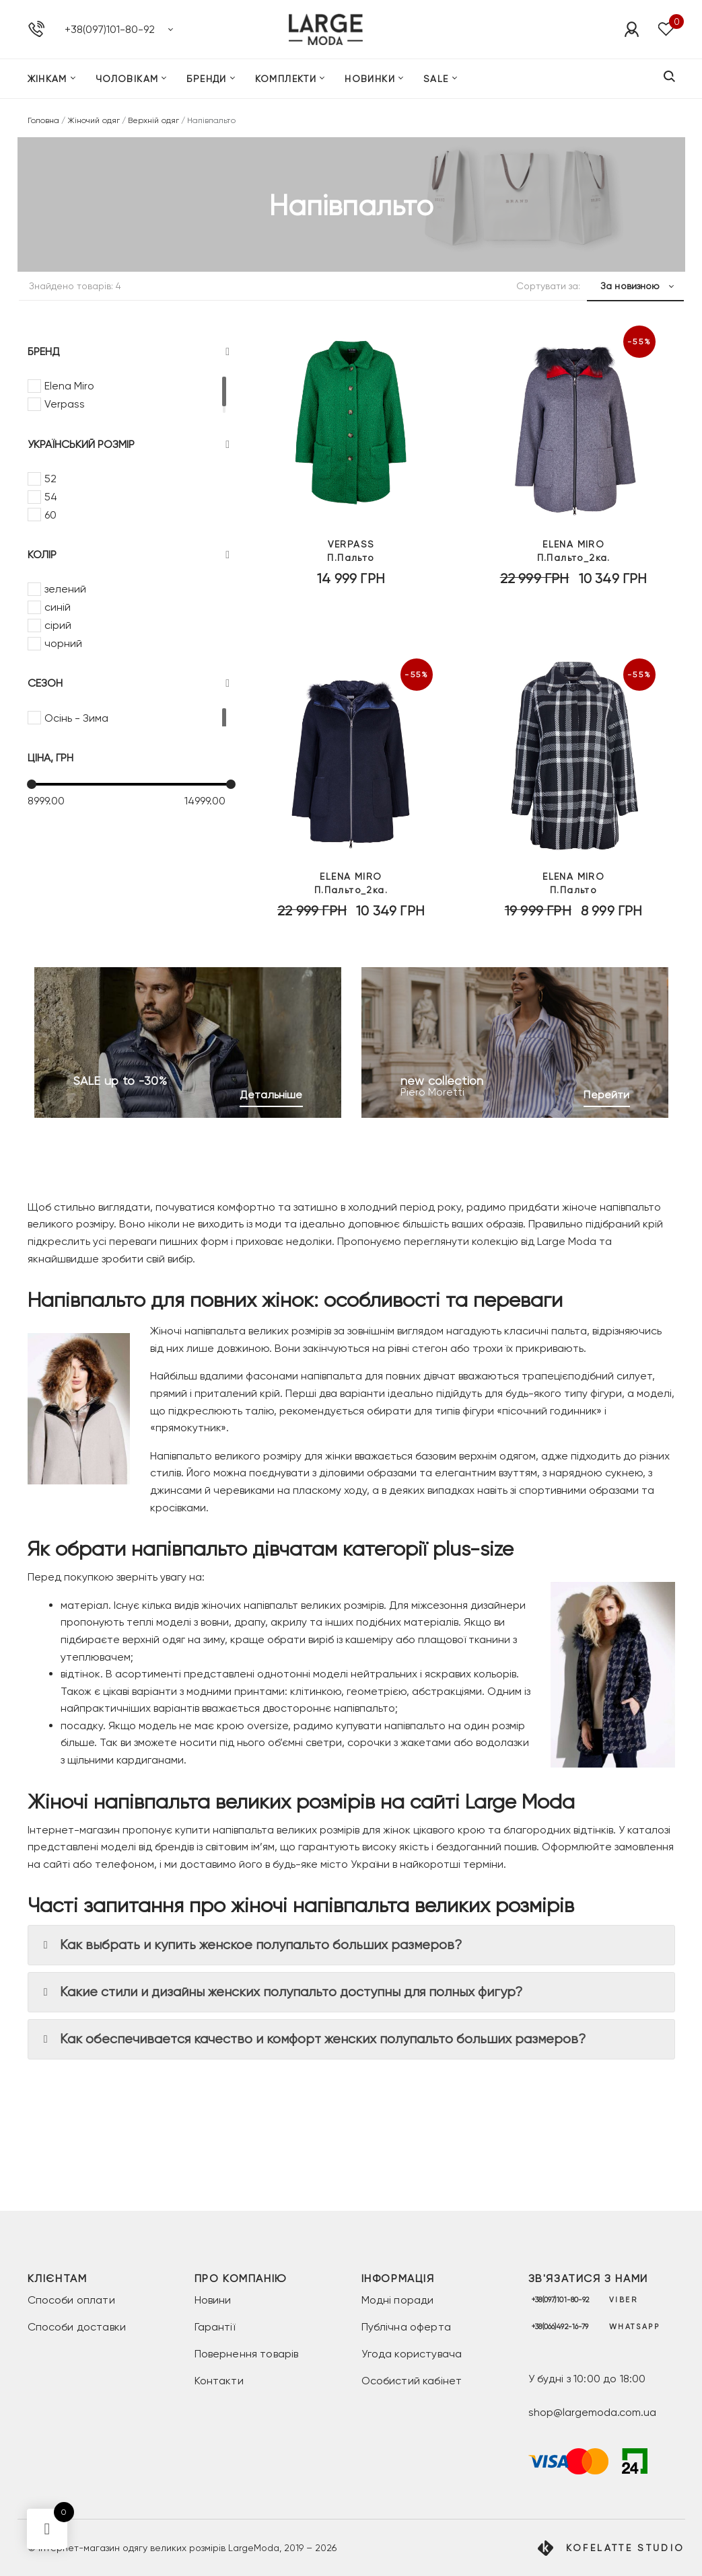 The image size is (702, 2576). Describe the element at coordinates (129, 683) in the screenshot. I see `Сезон` at that location.